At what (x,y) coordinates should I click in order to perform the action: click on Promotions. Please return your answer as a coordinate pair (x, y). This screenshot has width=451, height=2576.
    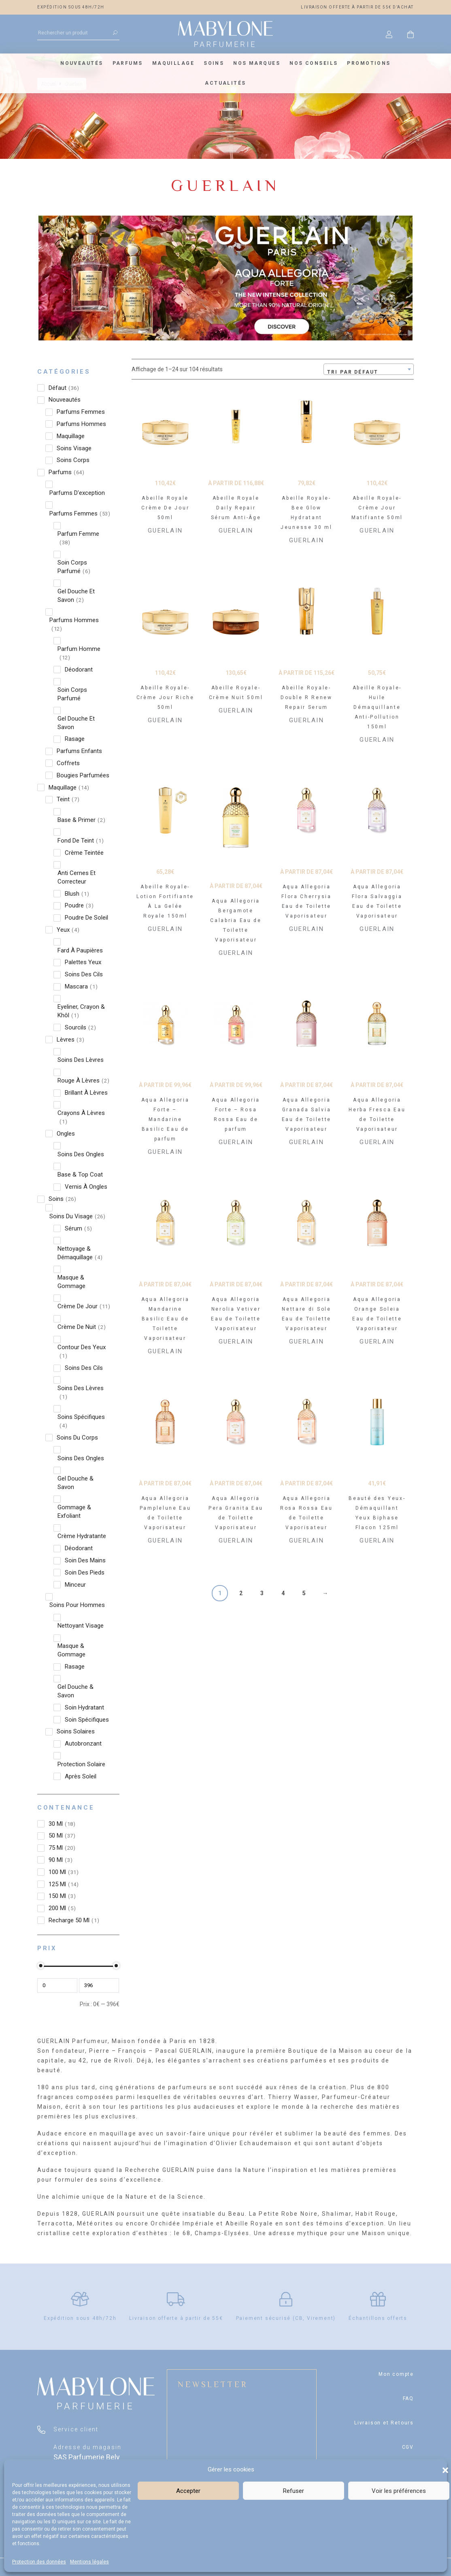
    Looking at the image, I should click on (368, 63).